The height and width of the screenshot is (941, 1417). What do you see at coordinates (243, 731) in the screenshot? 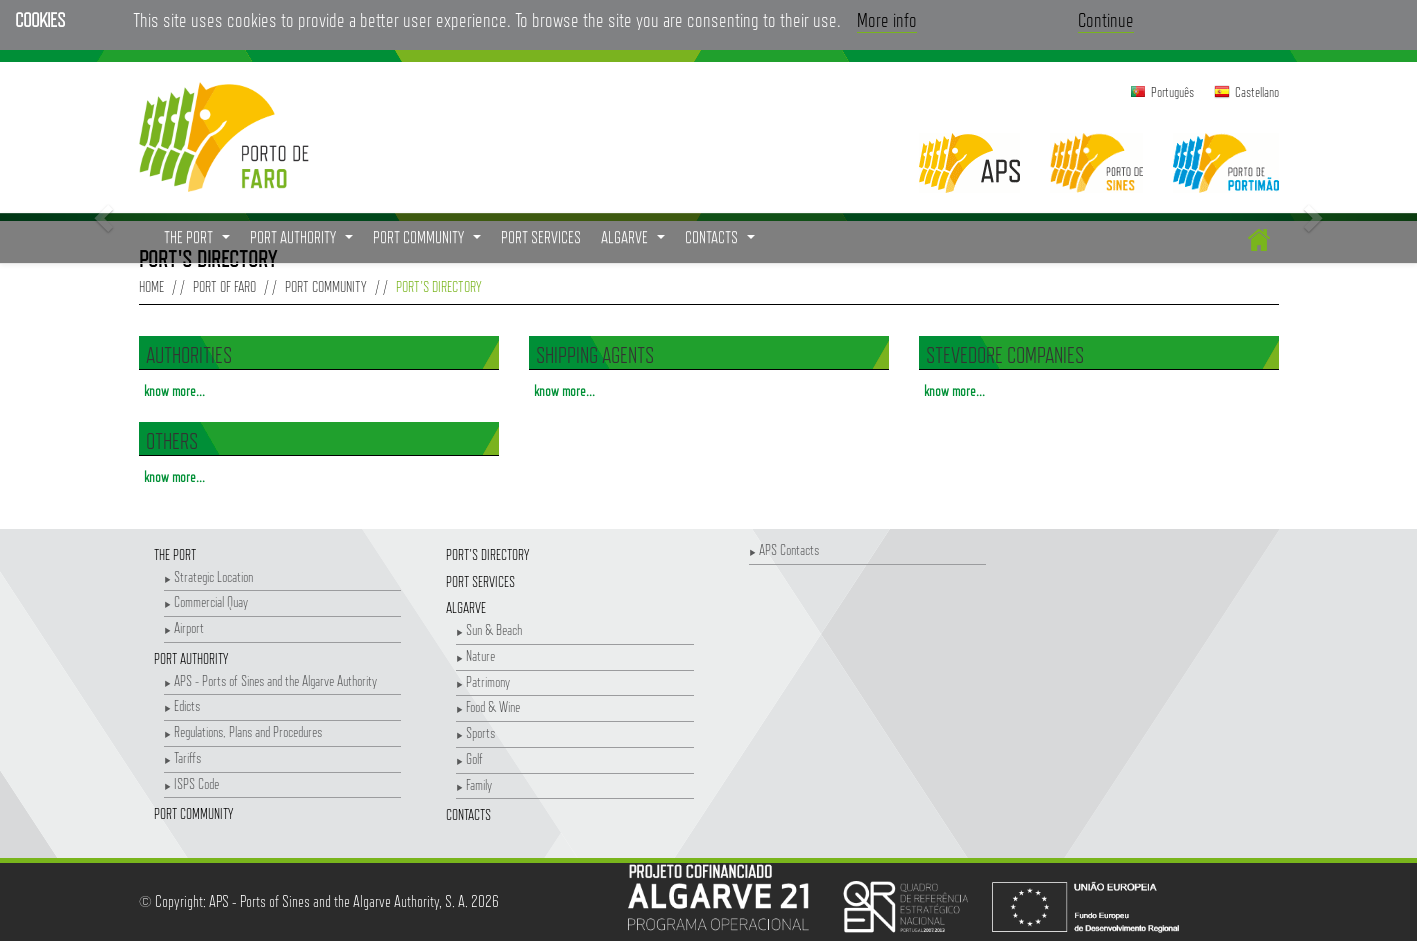
I see `Regulations, Plans and Procedures` at bounding box center [243, 731].